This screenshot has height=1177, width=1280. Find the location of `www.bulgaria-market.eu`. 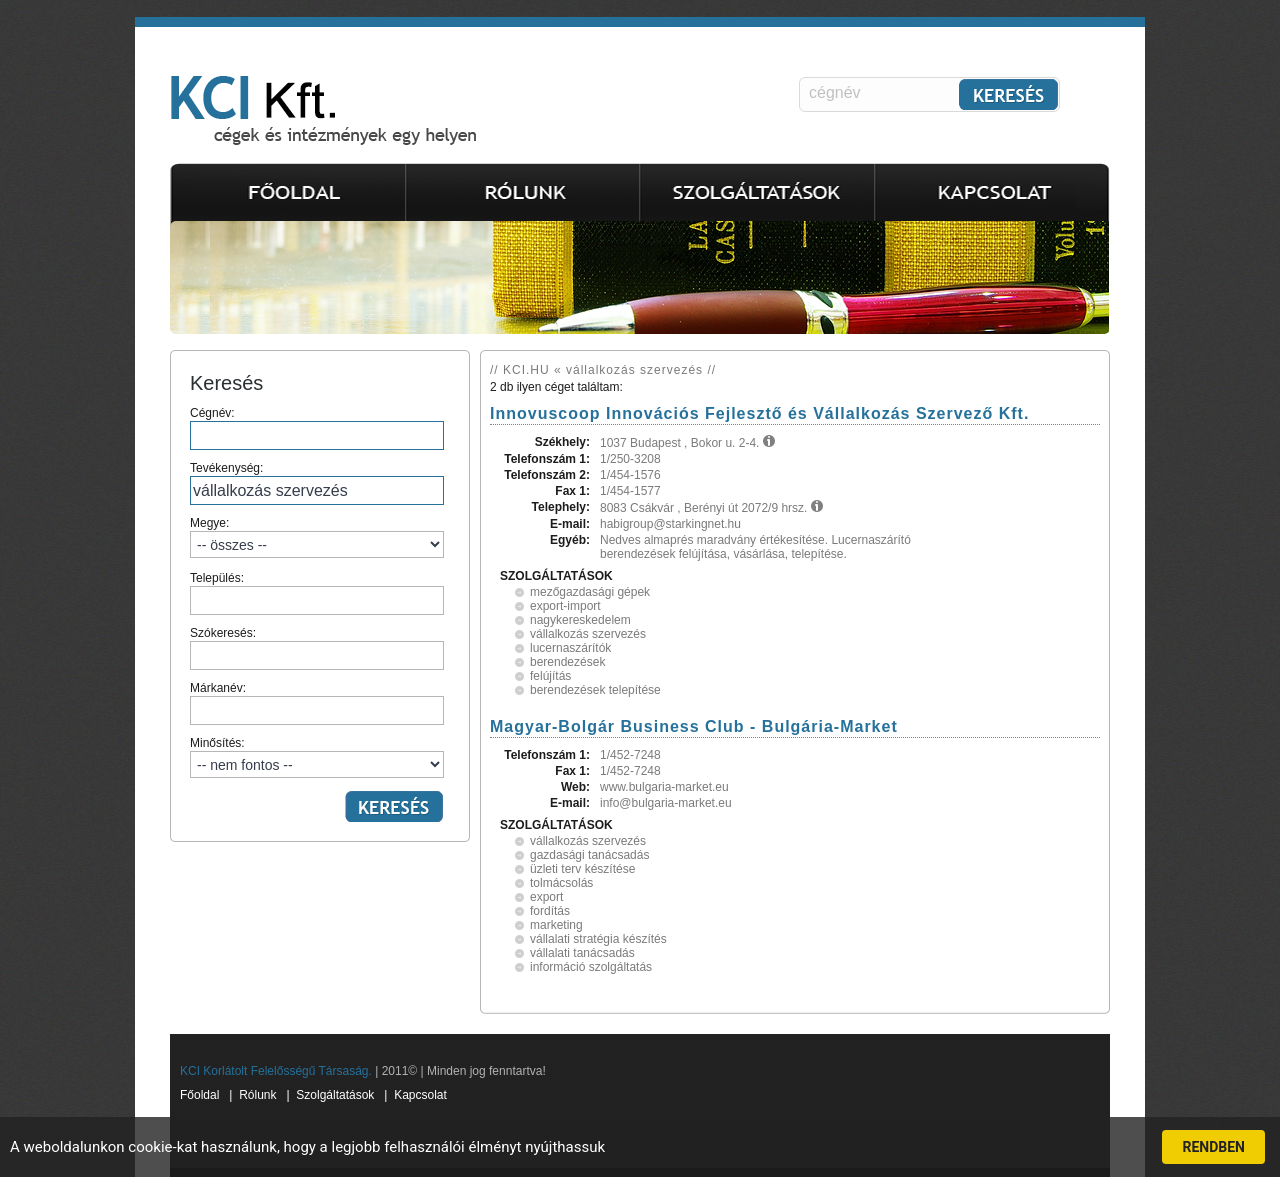

www.bulgaria-market.eu is located at coordinates (664, 787).